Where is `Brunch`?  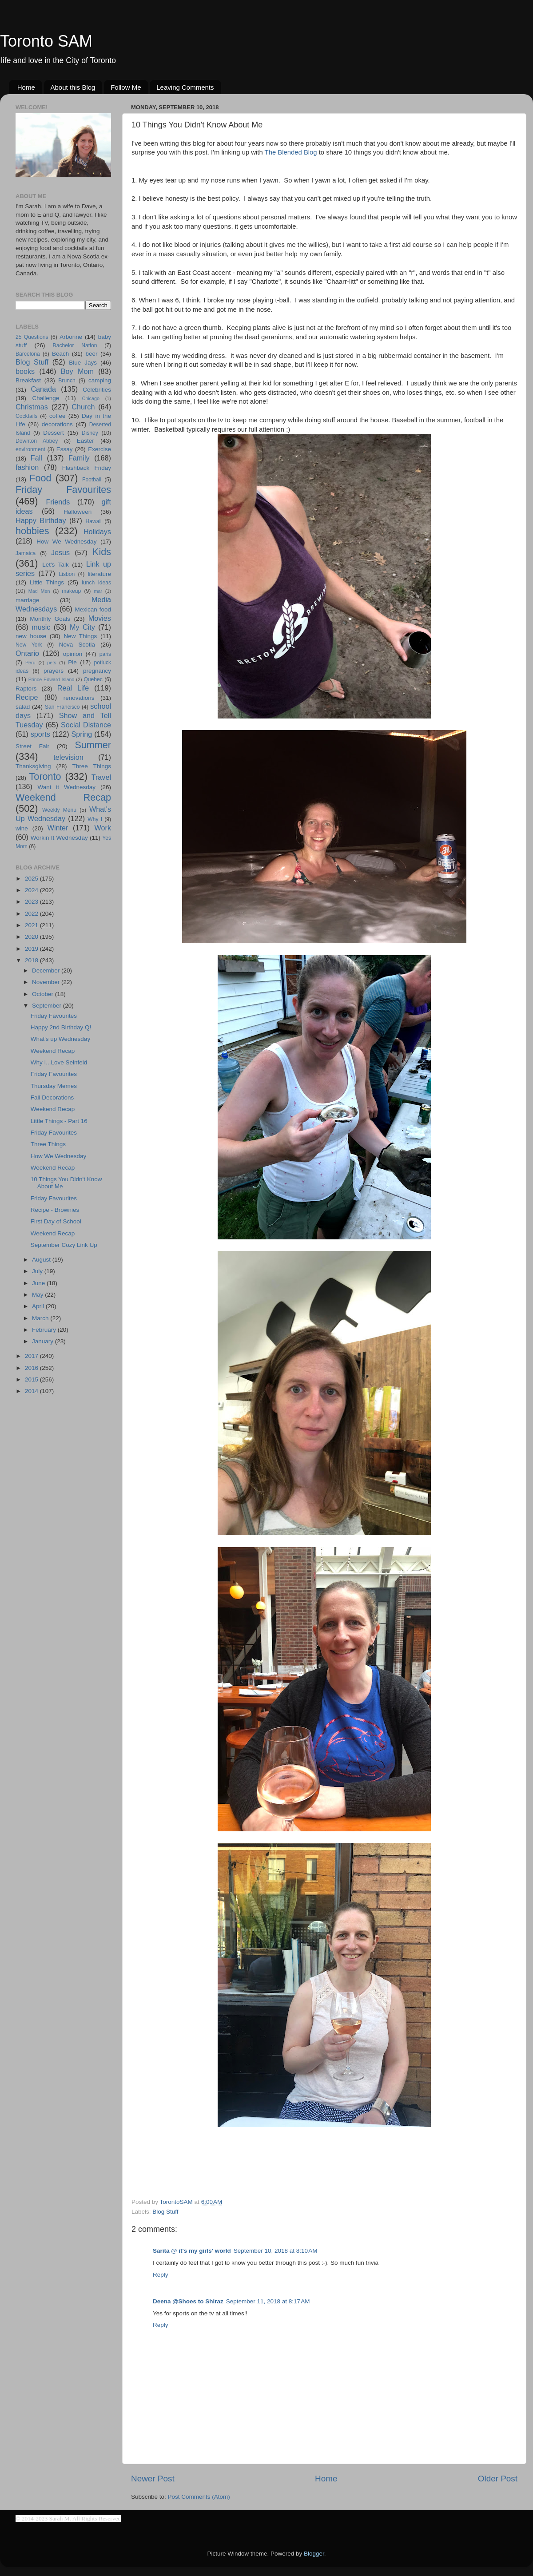
Brunch is located at coordinates (66, 380).